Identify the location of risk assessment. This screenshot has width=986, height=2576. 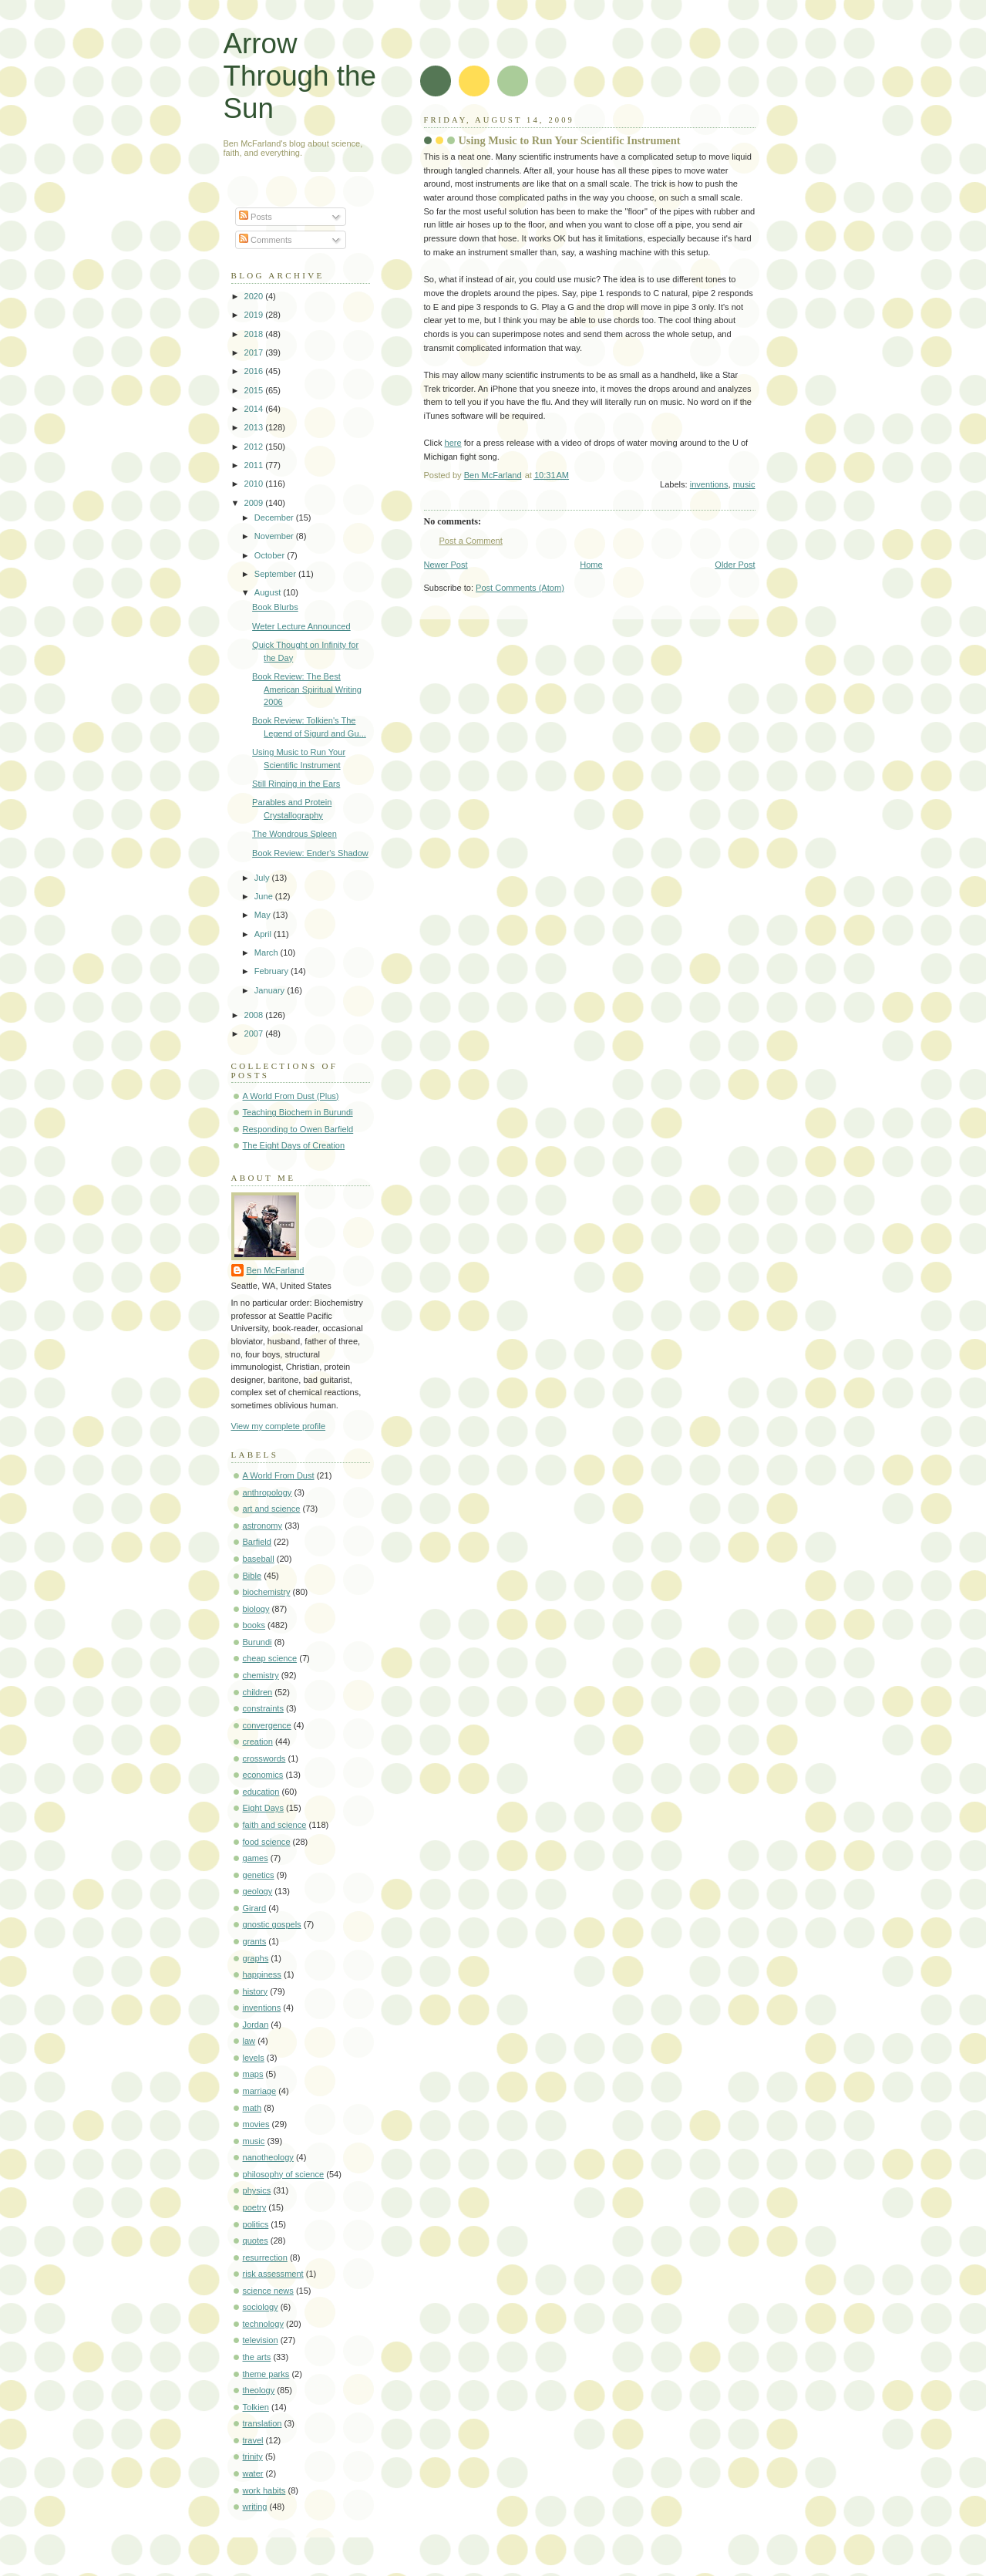
(273, 2273).